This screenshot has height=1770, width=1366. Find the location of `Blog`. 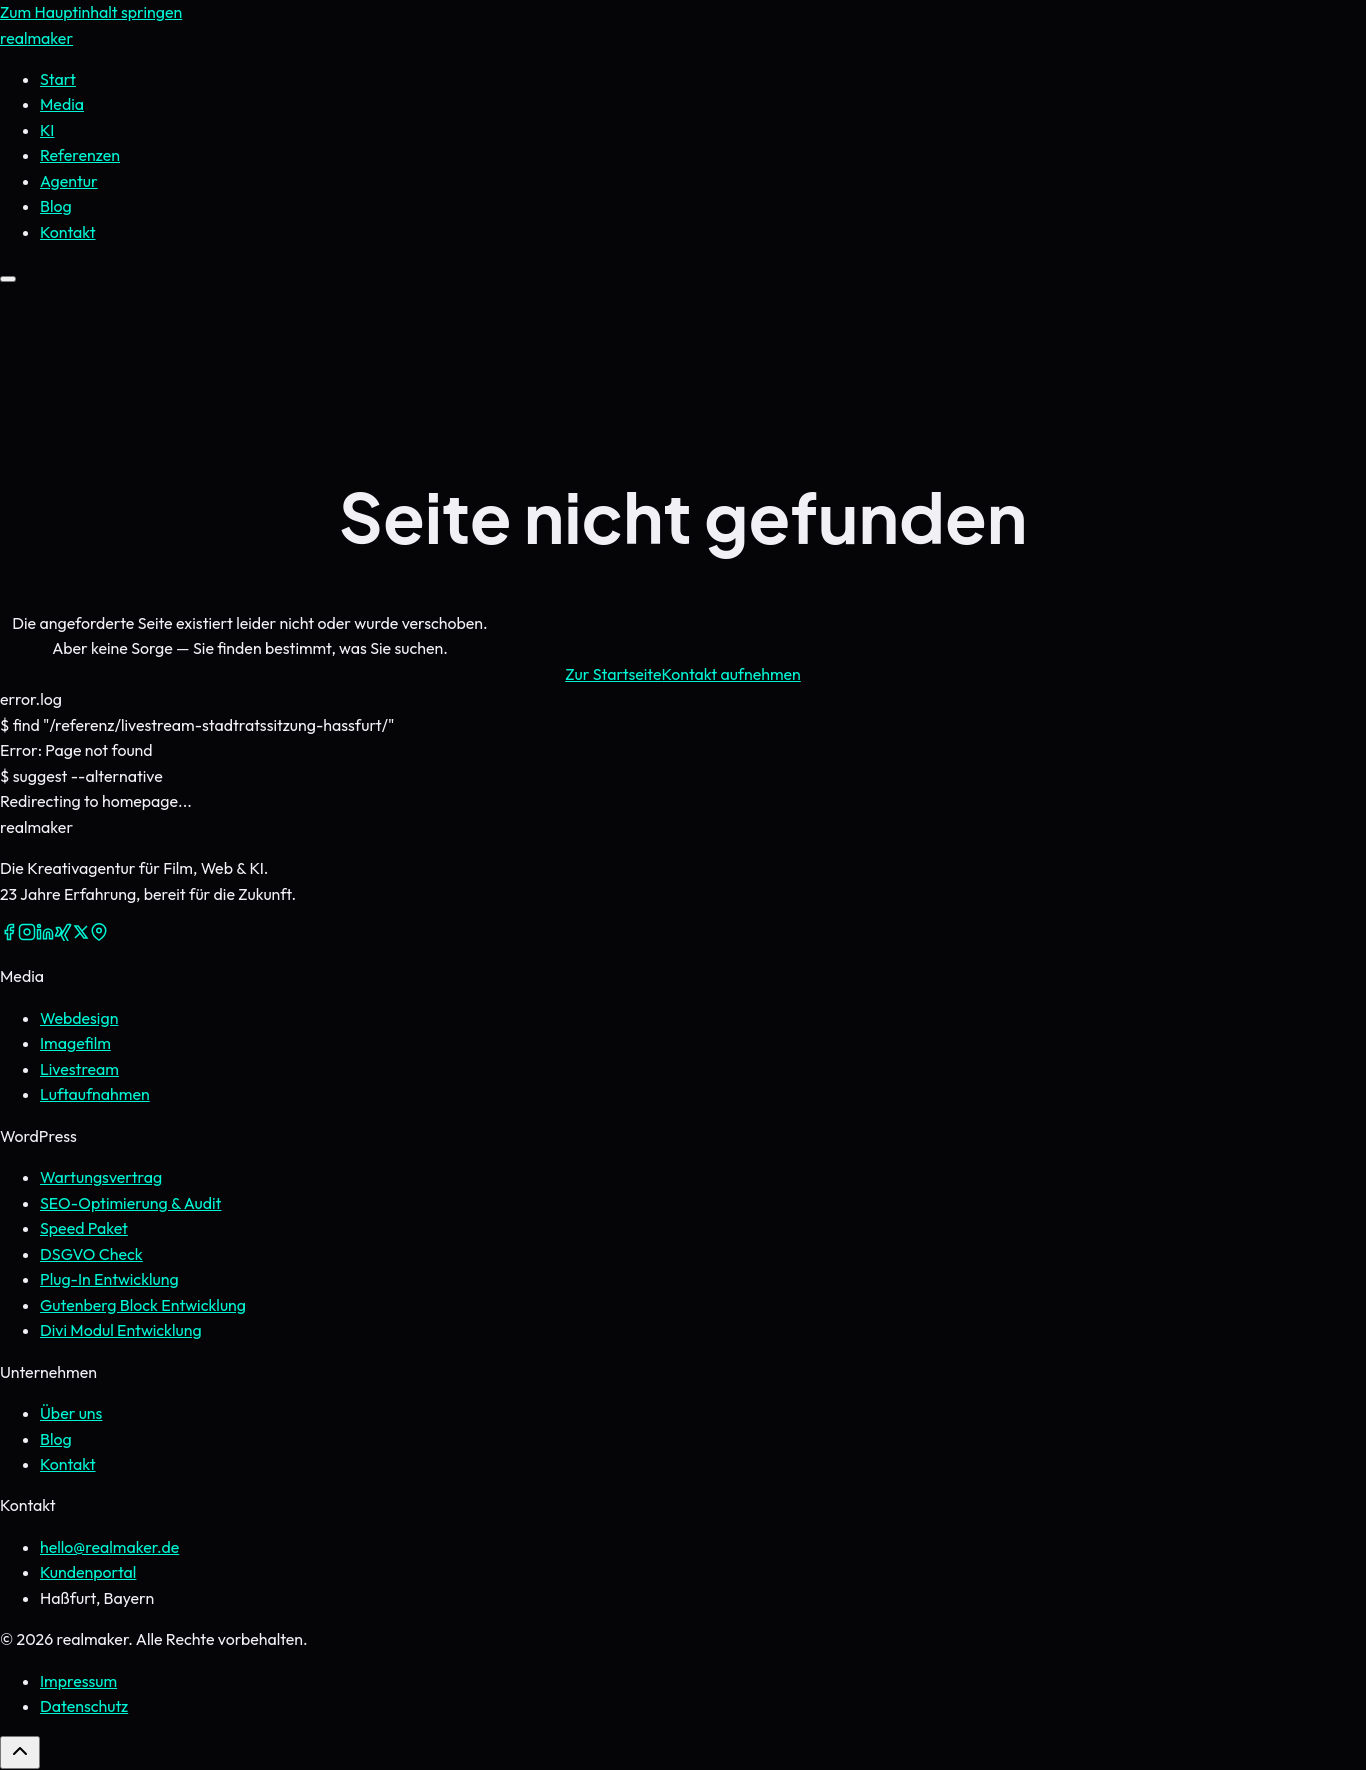

Blog is located at coordinates (56, 206).